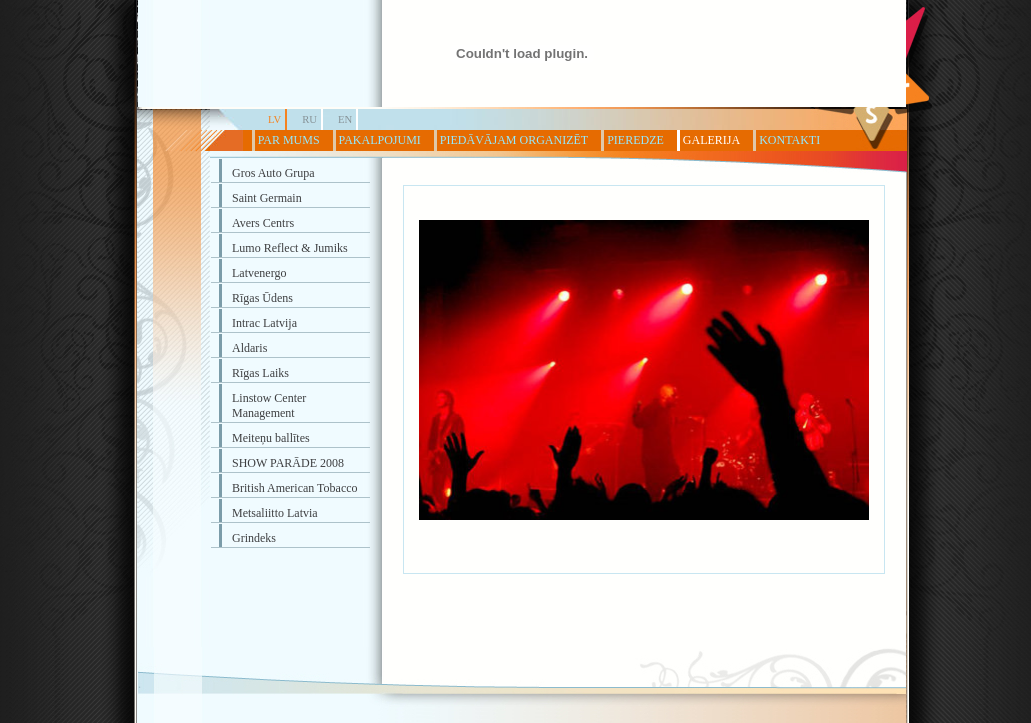 This screenshot has height=723, width=1031. I want to click on Lumo Reflect & Jumiks, so click(290, 248).